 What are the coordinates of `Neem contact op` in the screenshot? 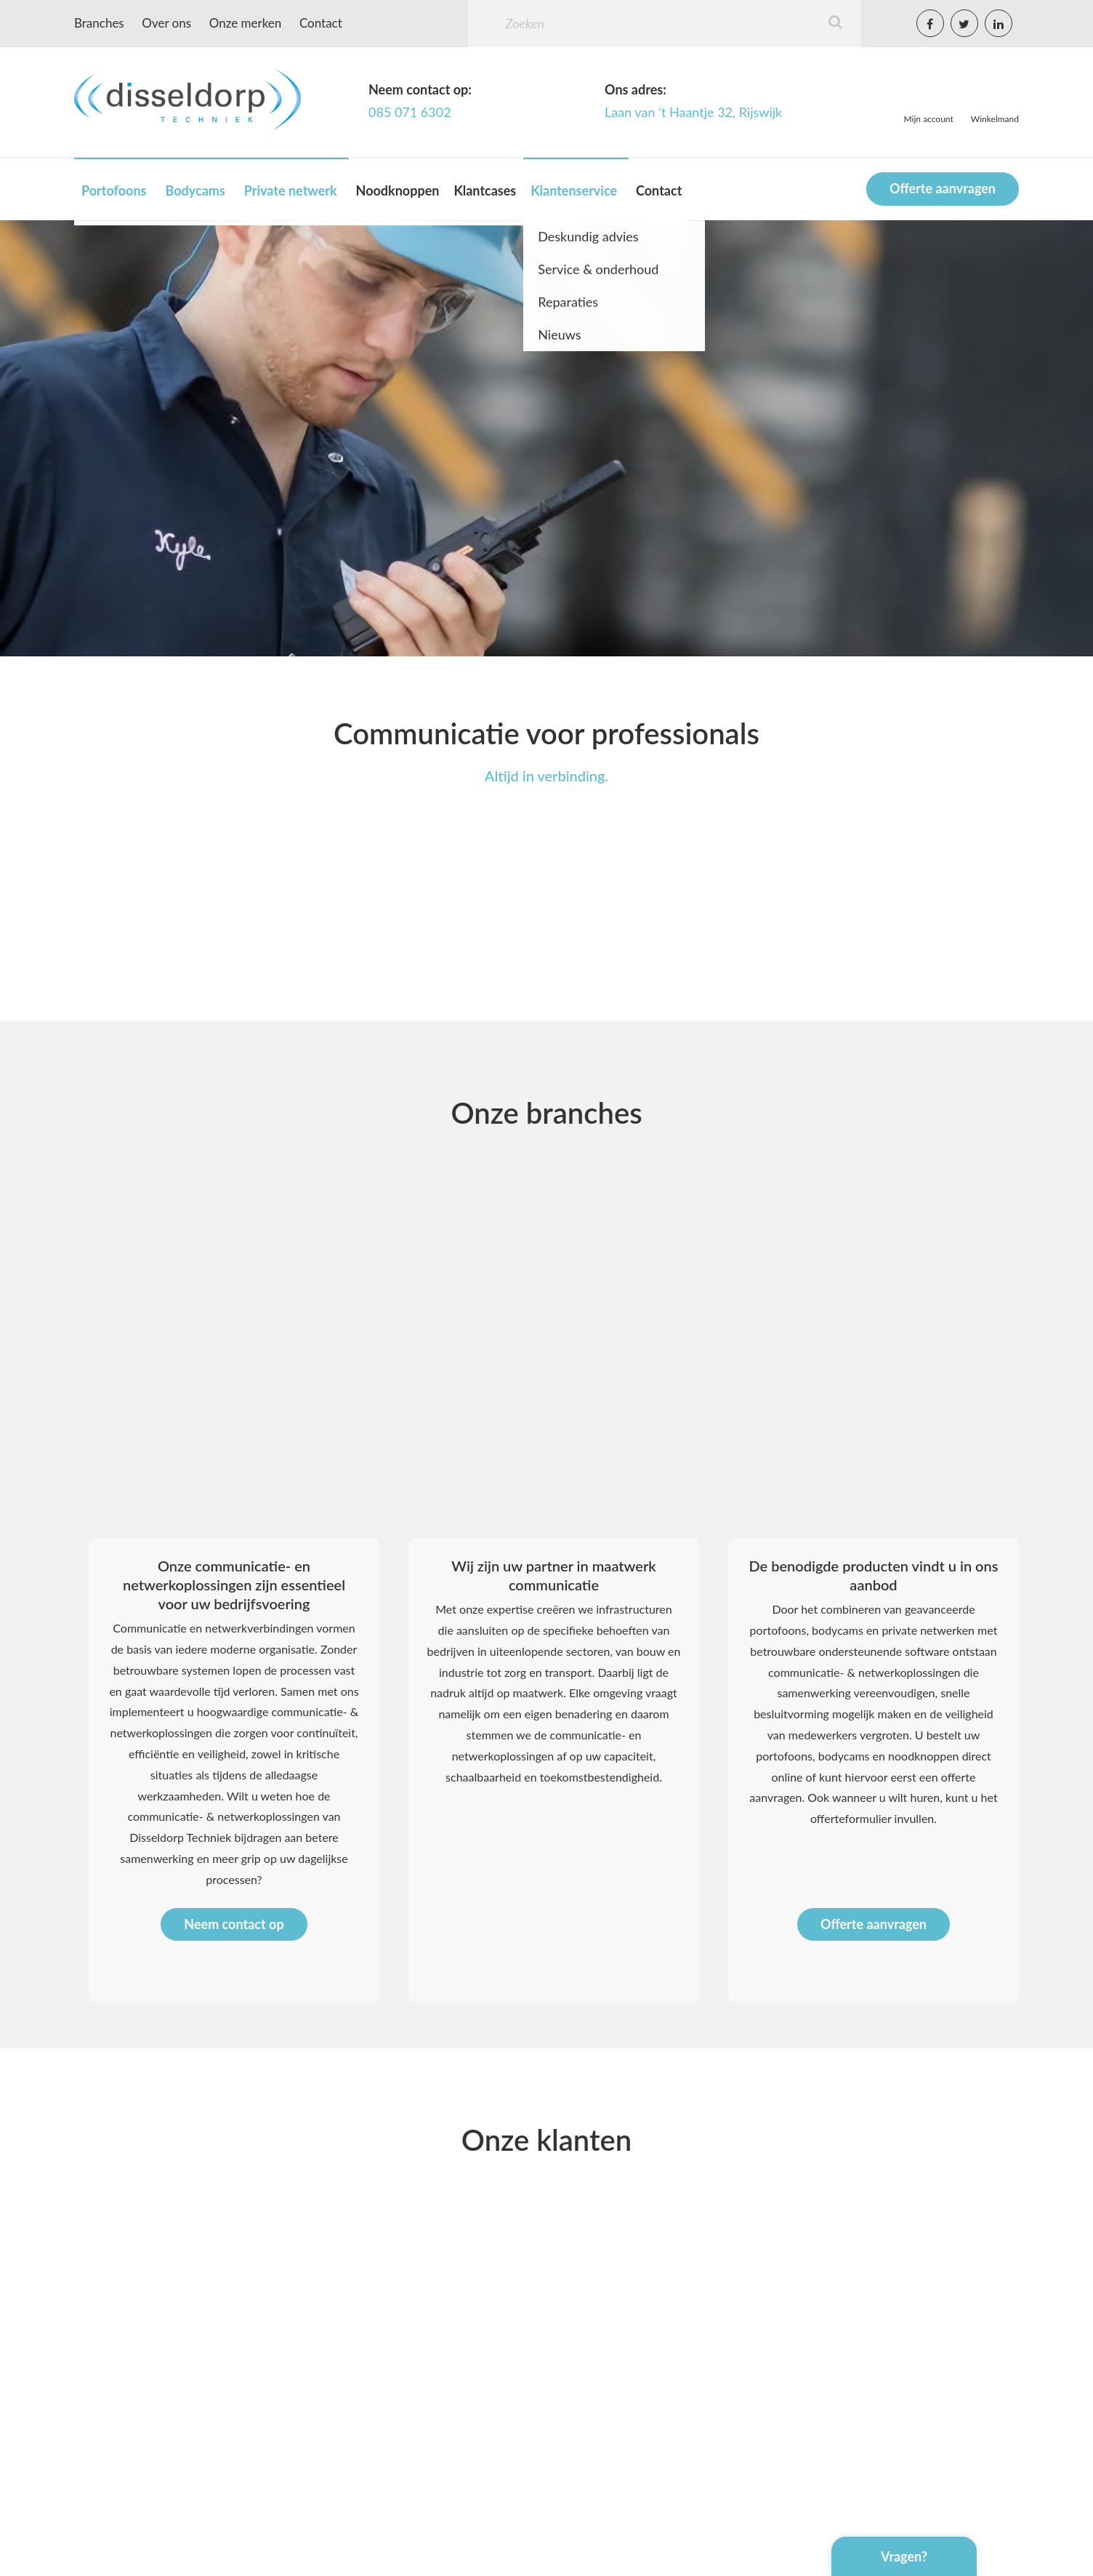 It's located at (233, 1924).